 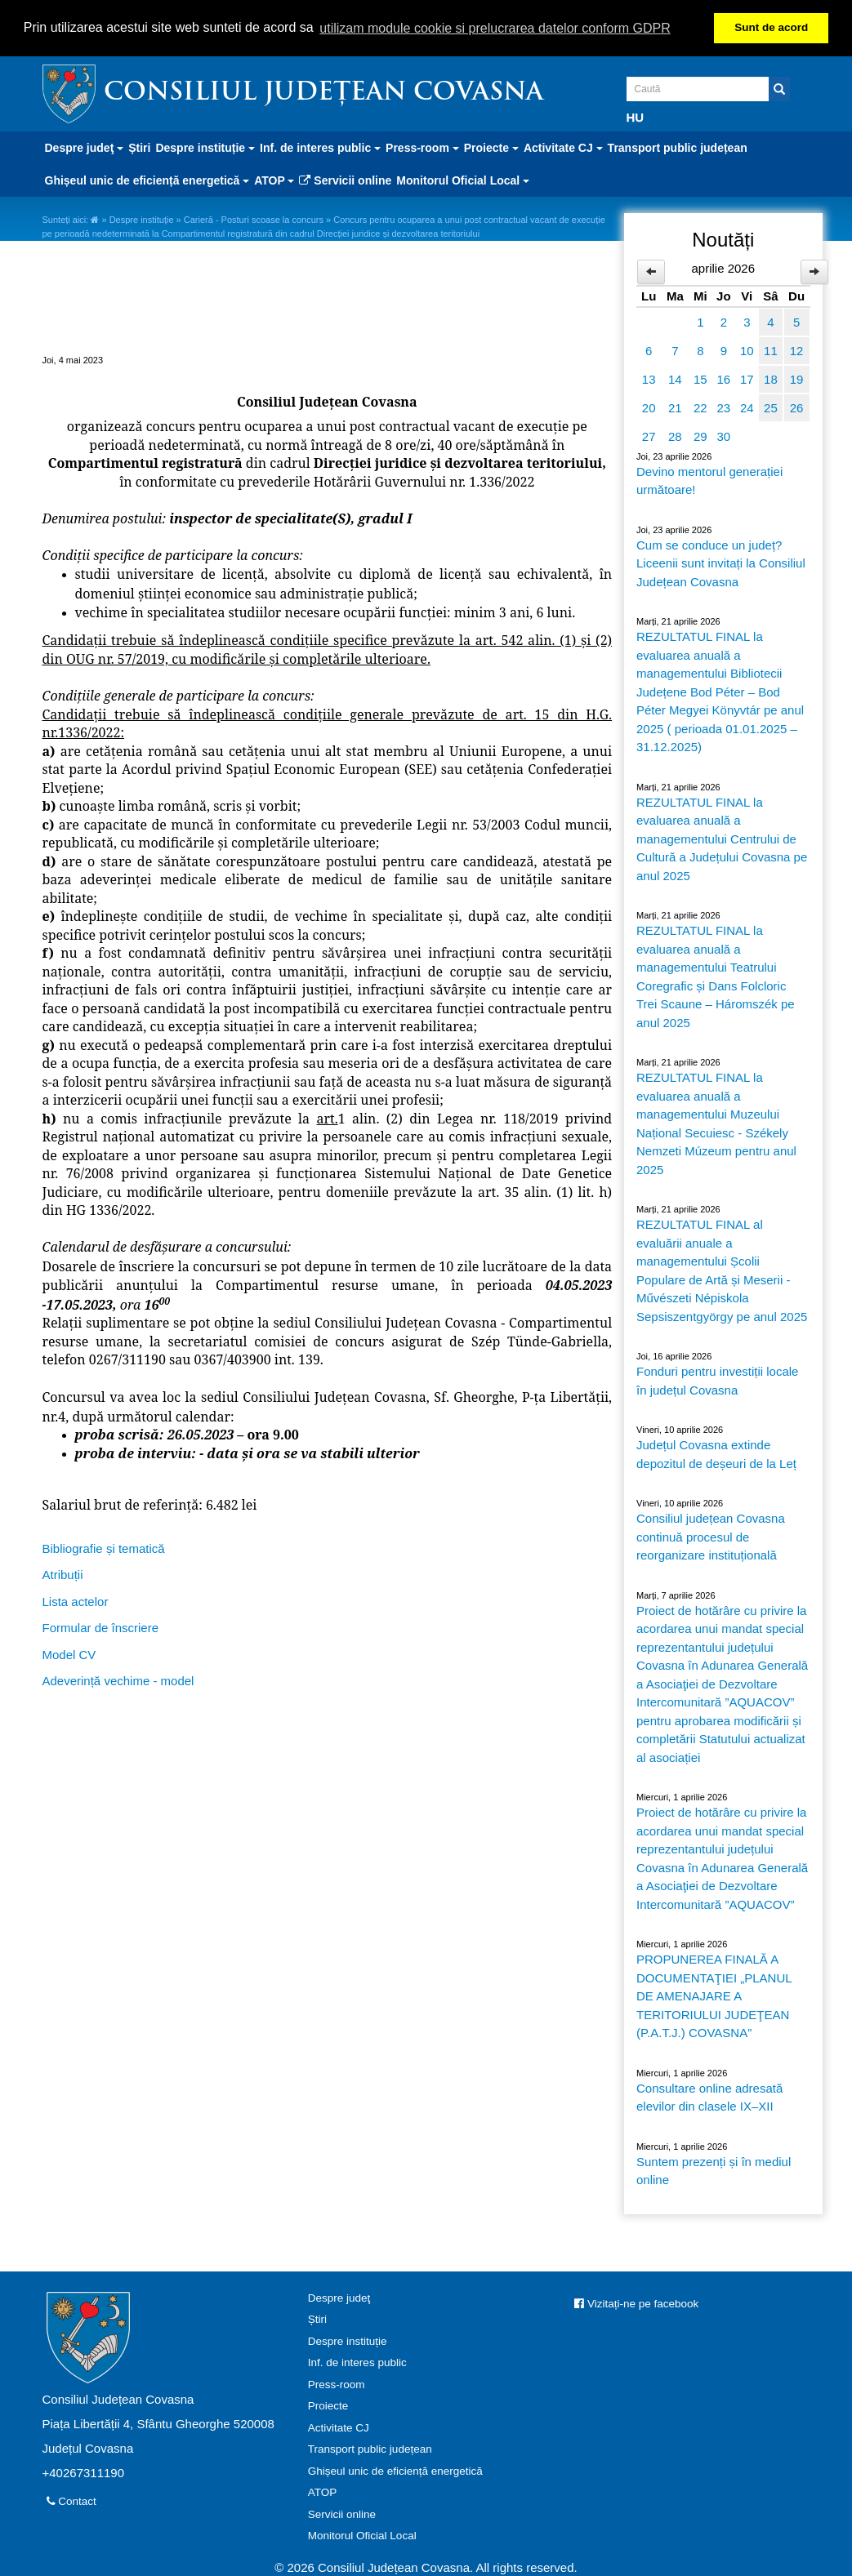 I want to click on Atribuții, so click(x=62, y=1574).